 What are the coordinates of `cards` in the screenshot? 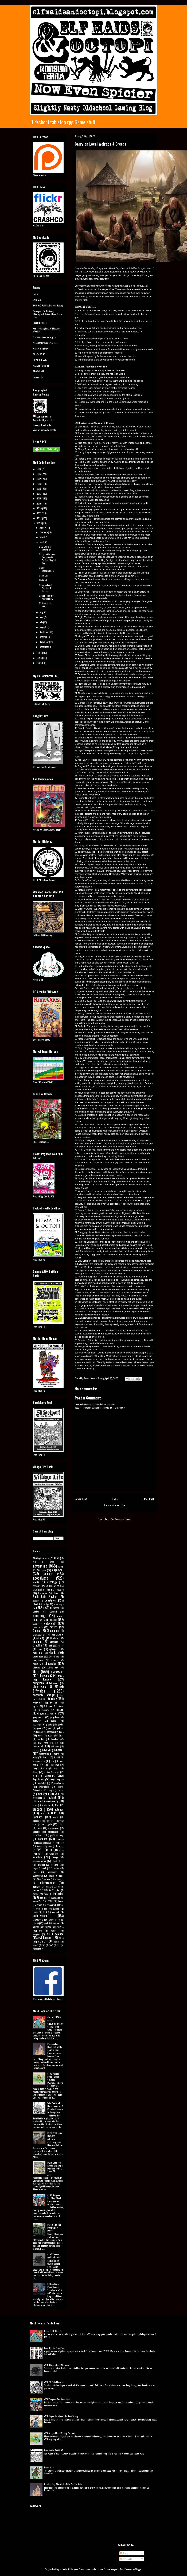 It's located at (39, 1620).